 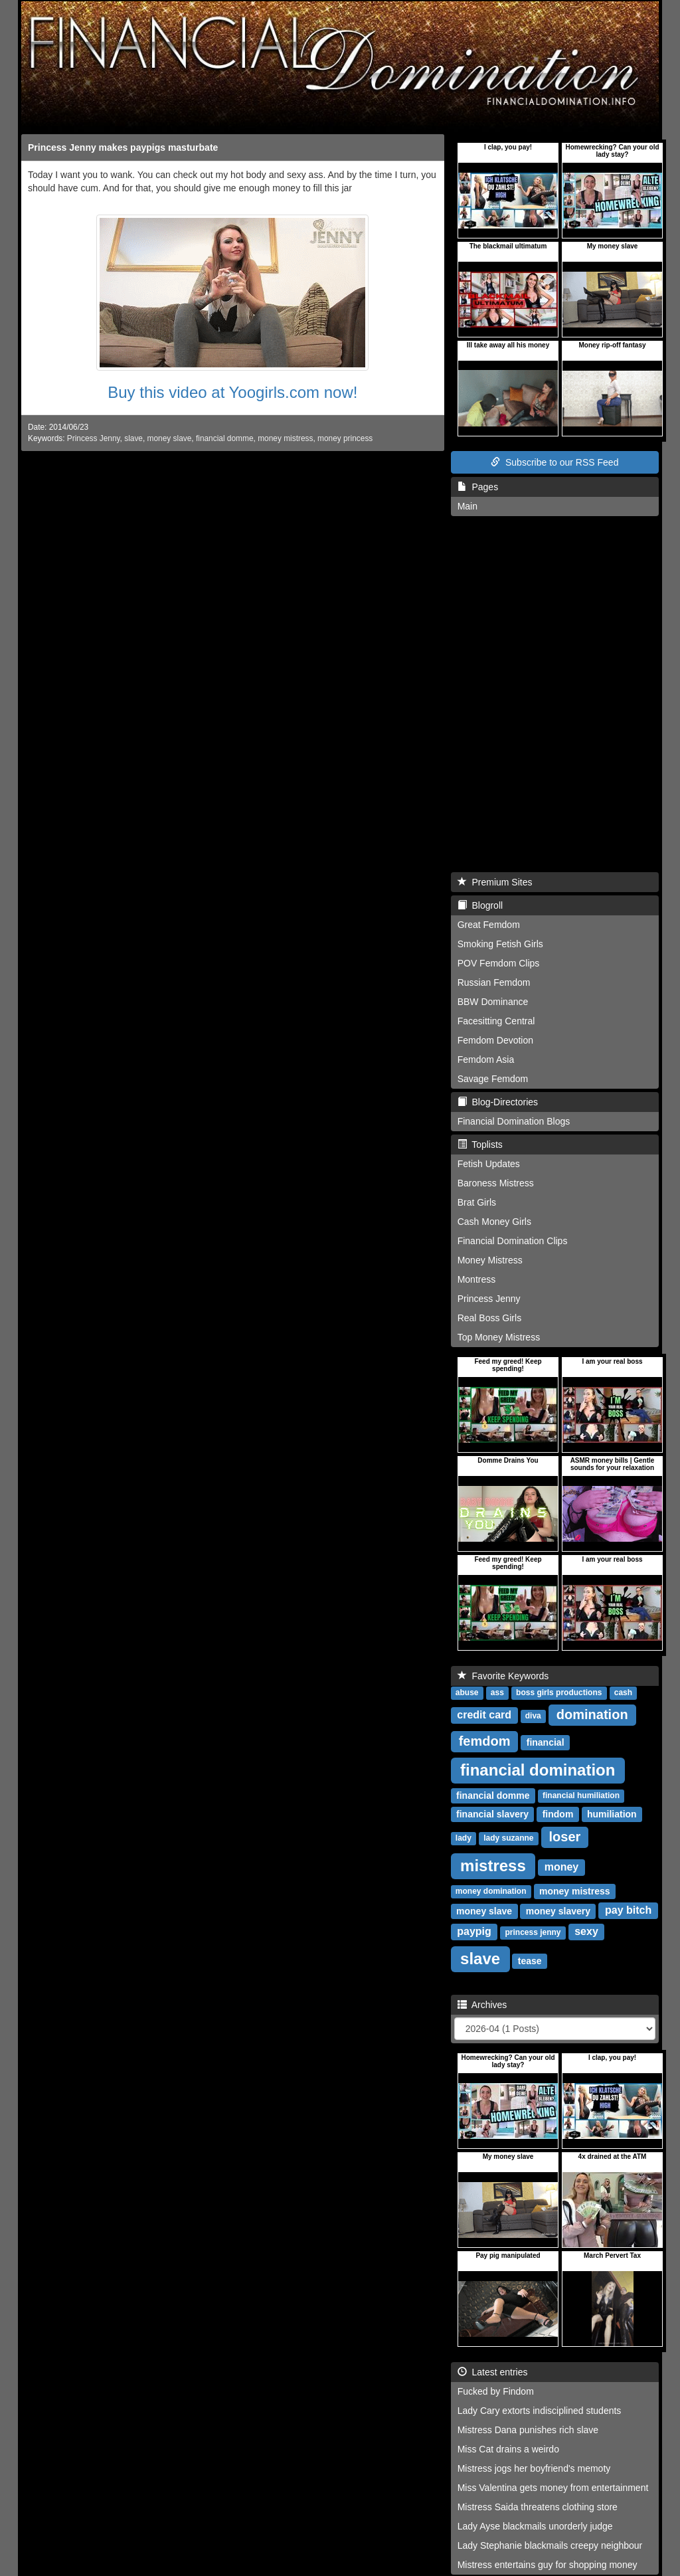 What do you see at coordinates (548, 2564) in the screenshot?
I see `Mistress entertains guy for shopping money` at bounding box center [548, 2564].